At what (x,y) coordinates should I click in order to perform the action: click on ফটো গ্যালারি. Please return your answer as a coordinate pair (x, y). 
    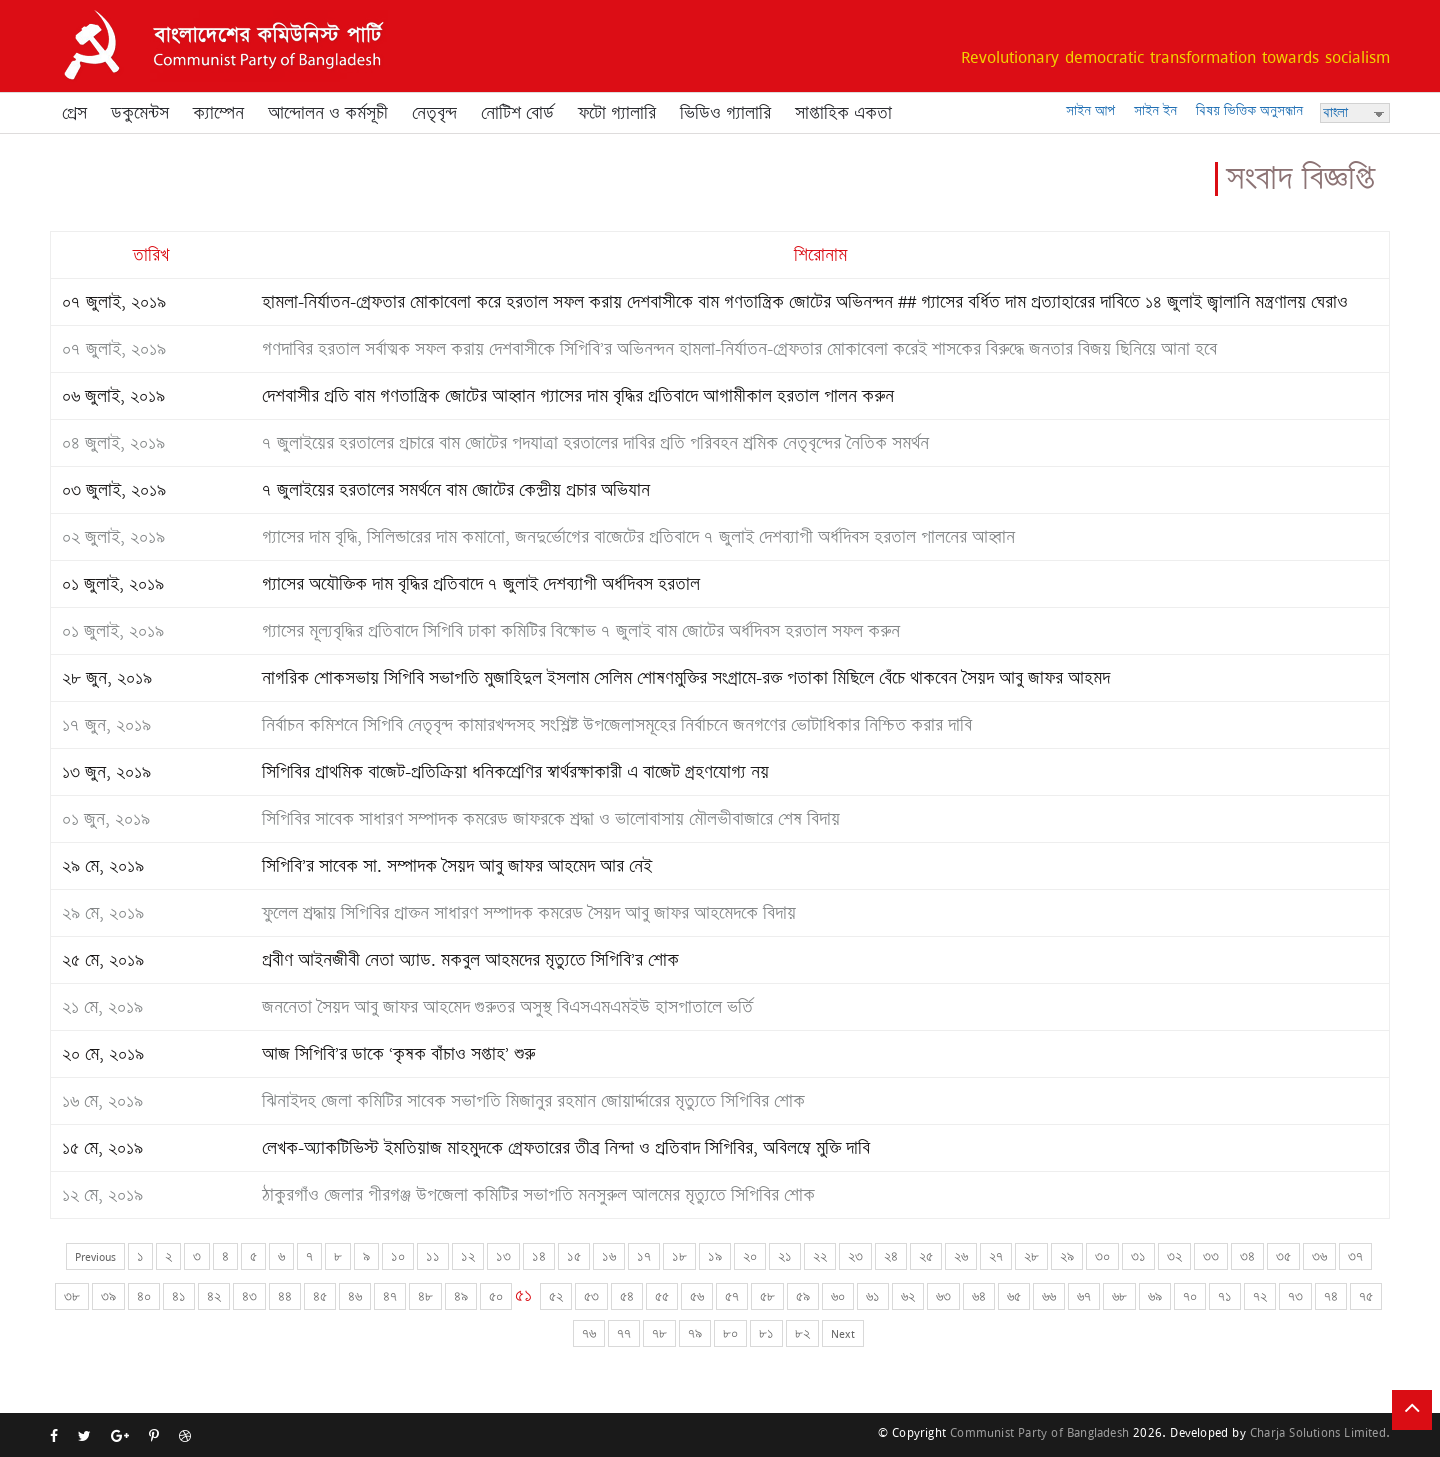
    Looking at the image, I should click on (617, 113).